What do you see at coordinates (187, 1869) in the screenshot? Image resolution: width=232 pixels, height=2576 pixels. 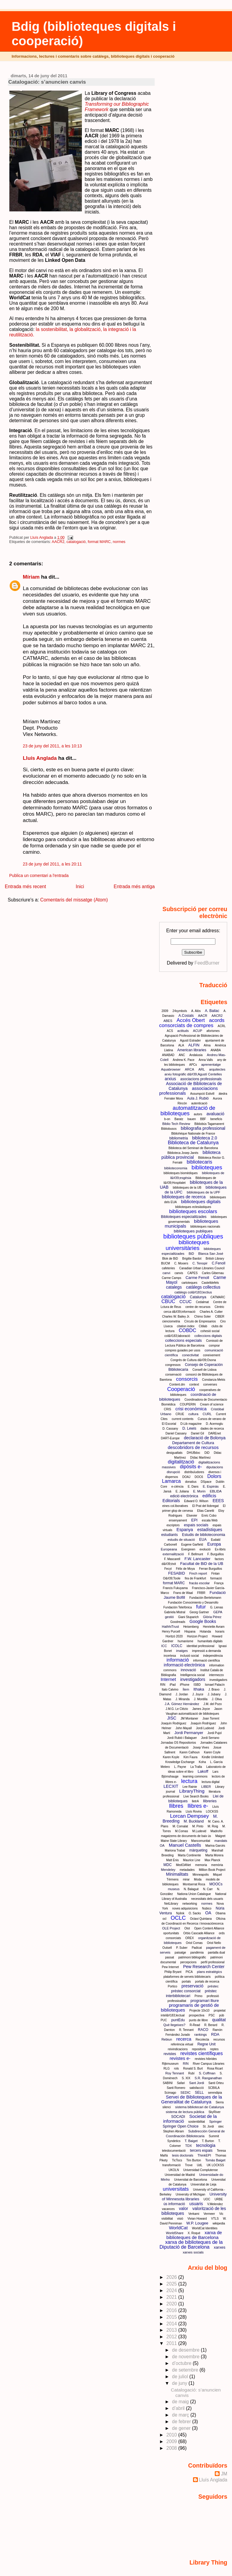 I see `metadades` at bounding box center [187, 1869].